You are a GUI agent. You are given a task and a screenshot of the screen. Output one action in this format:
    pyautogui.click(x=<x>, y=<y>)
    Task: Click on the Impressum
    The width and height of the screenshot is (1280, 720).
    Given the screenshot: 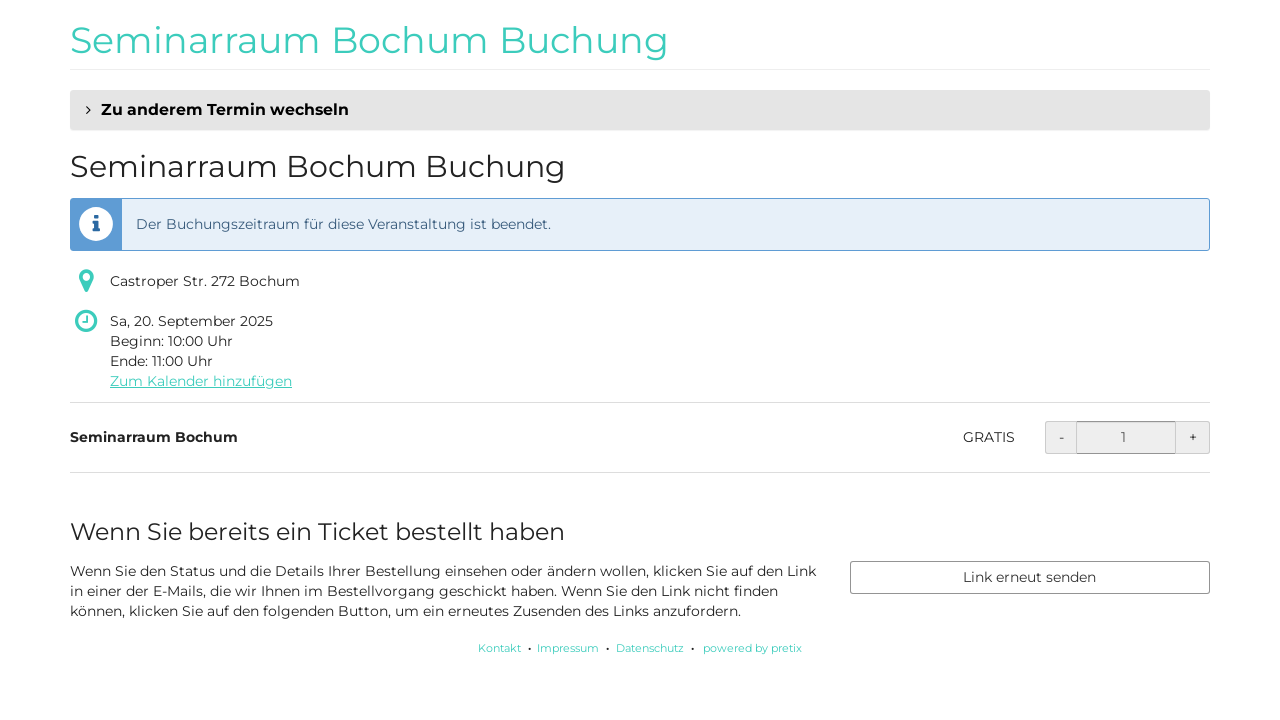 What is the action you would take?
    pyautogui.click(x=568, y=648)
    